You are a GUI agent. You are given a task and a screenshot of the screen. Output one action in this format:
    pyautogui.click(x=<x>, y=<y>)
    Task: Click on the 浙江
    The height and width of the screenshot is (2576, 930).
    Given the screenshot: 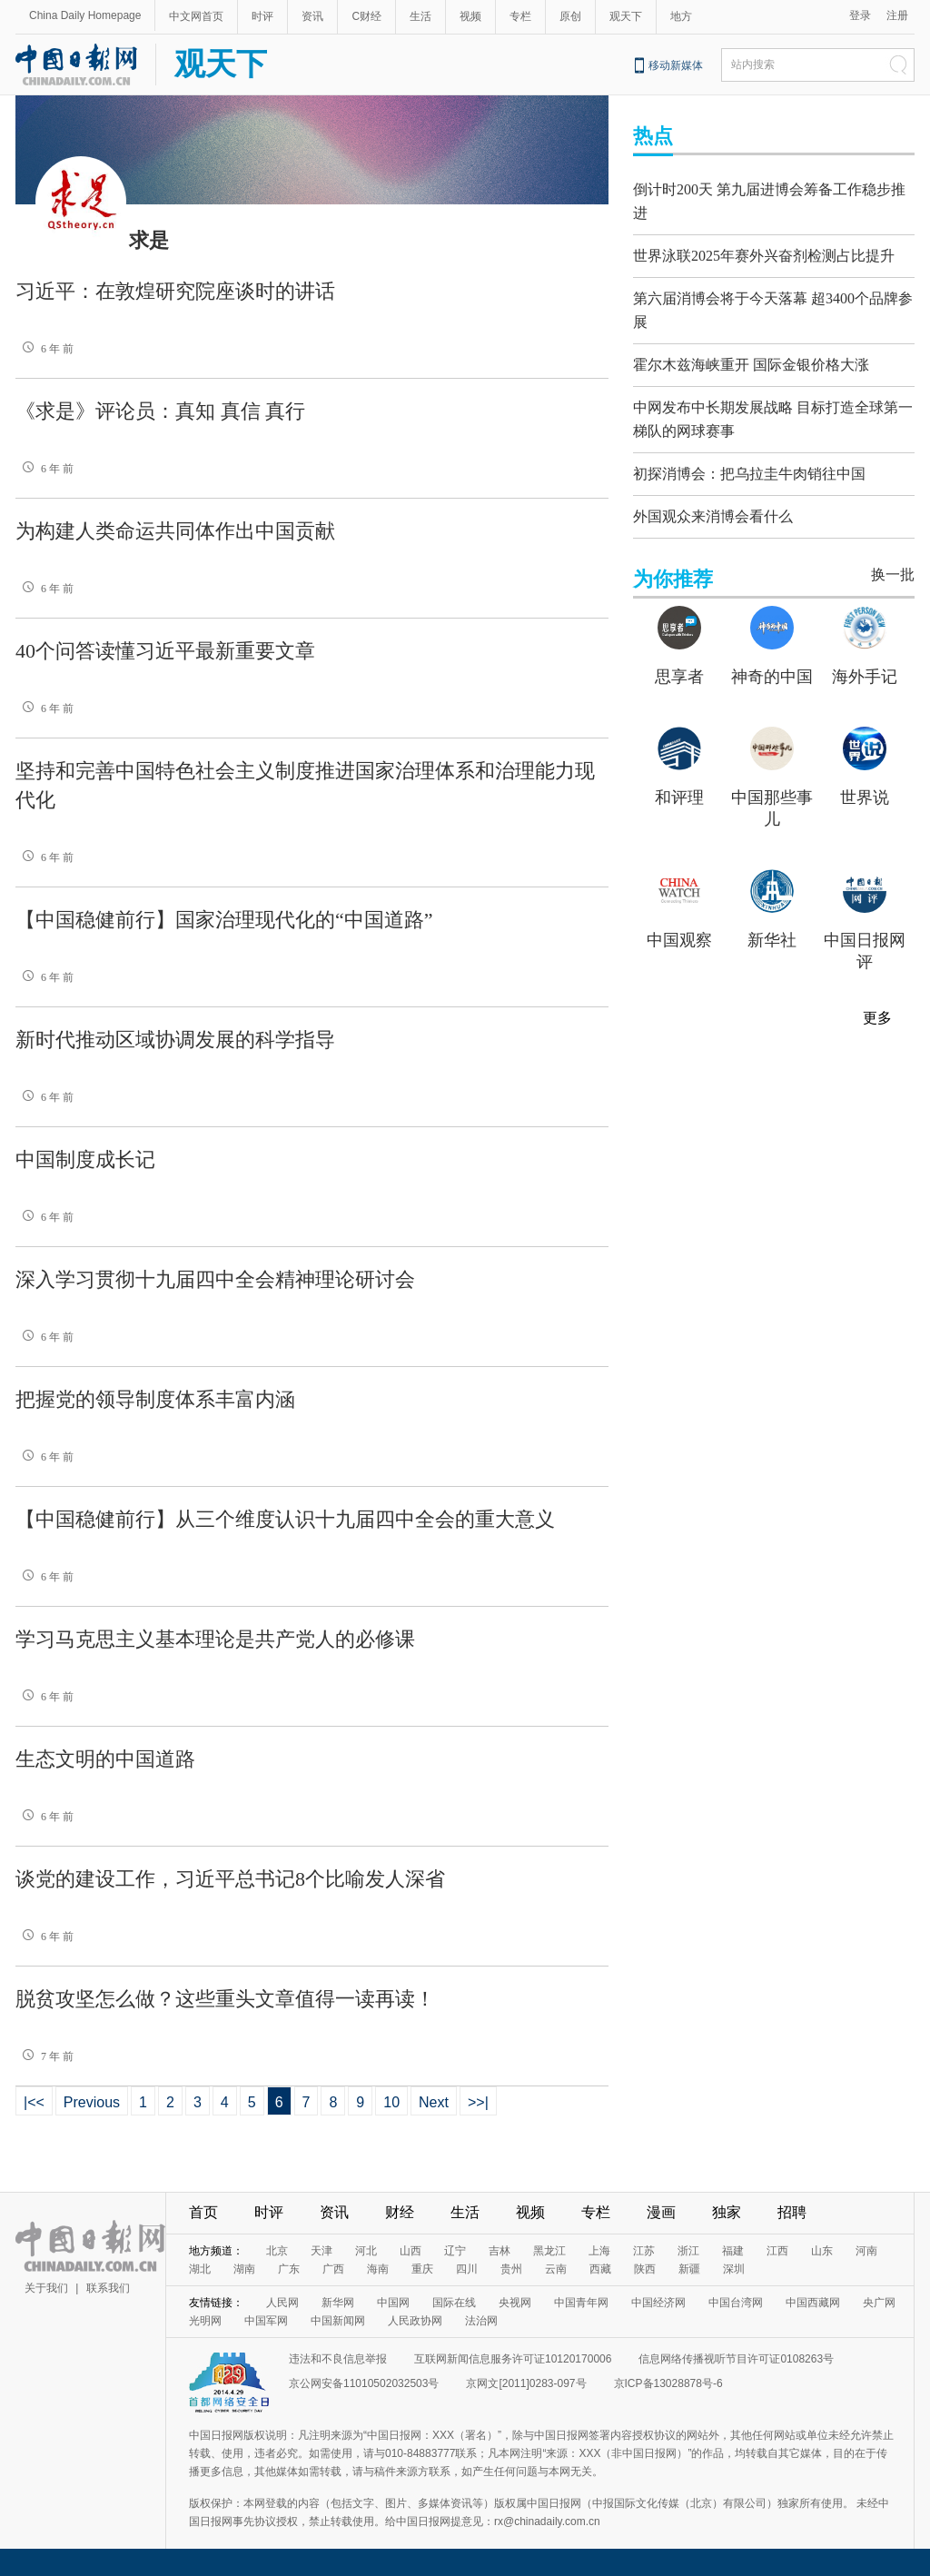 What is the action you would take?
    pyautogui.click(x=688, y=2250)
    